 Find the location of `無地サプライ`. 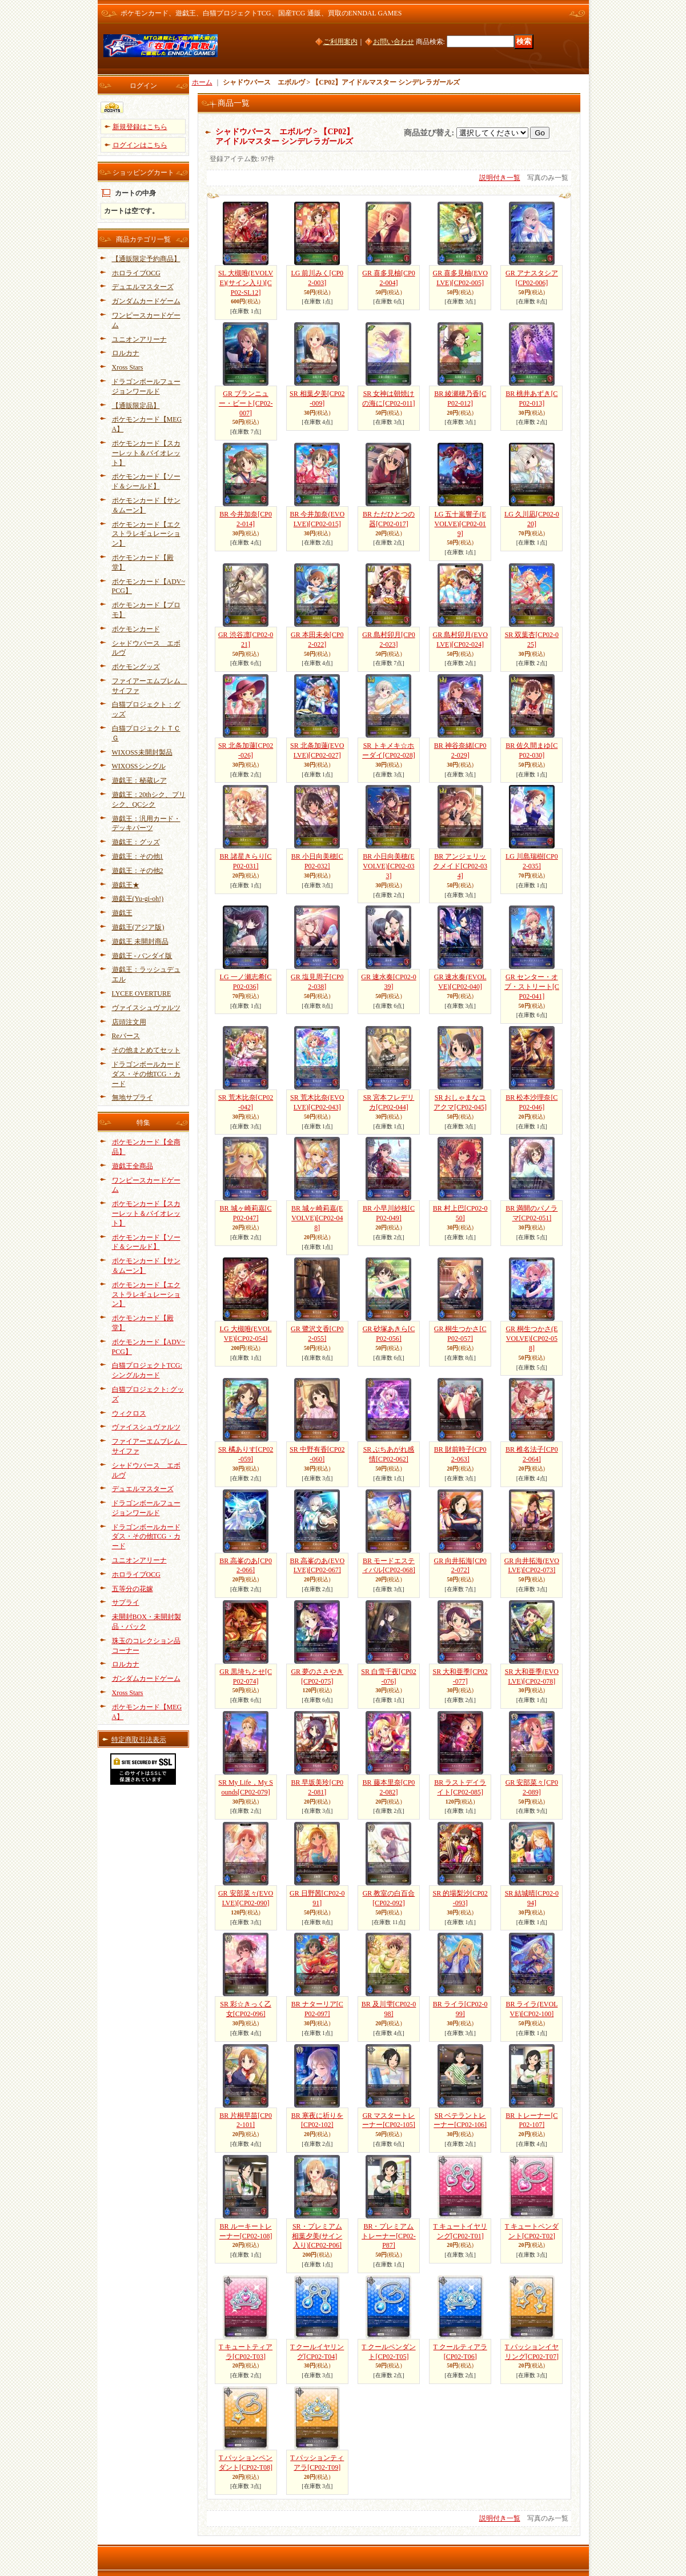

無地サプライ is located at coordinates (132, 1097).